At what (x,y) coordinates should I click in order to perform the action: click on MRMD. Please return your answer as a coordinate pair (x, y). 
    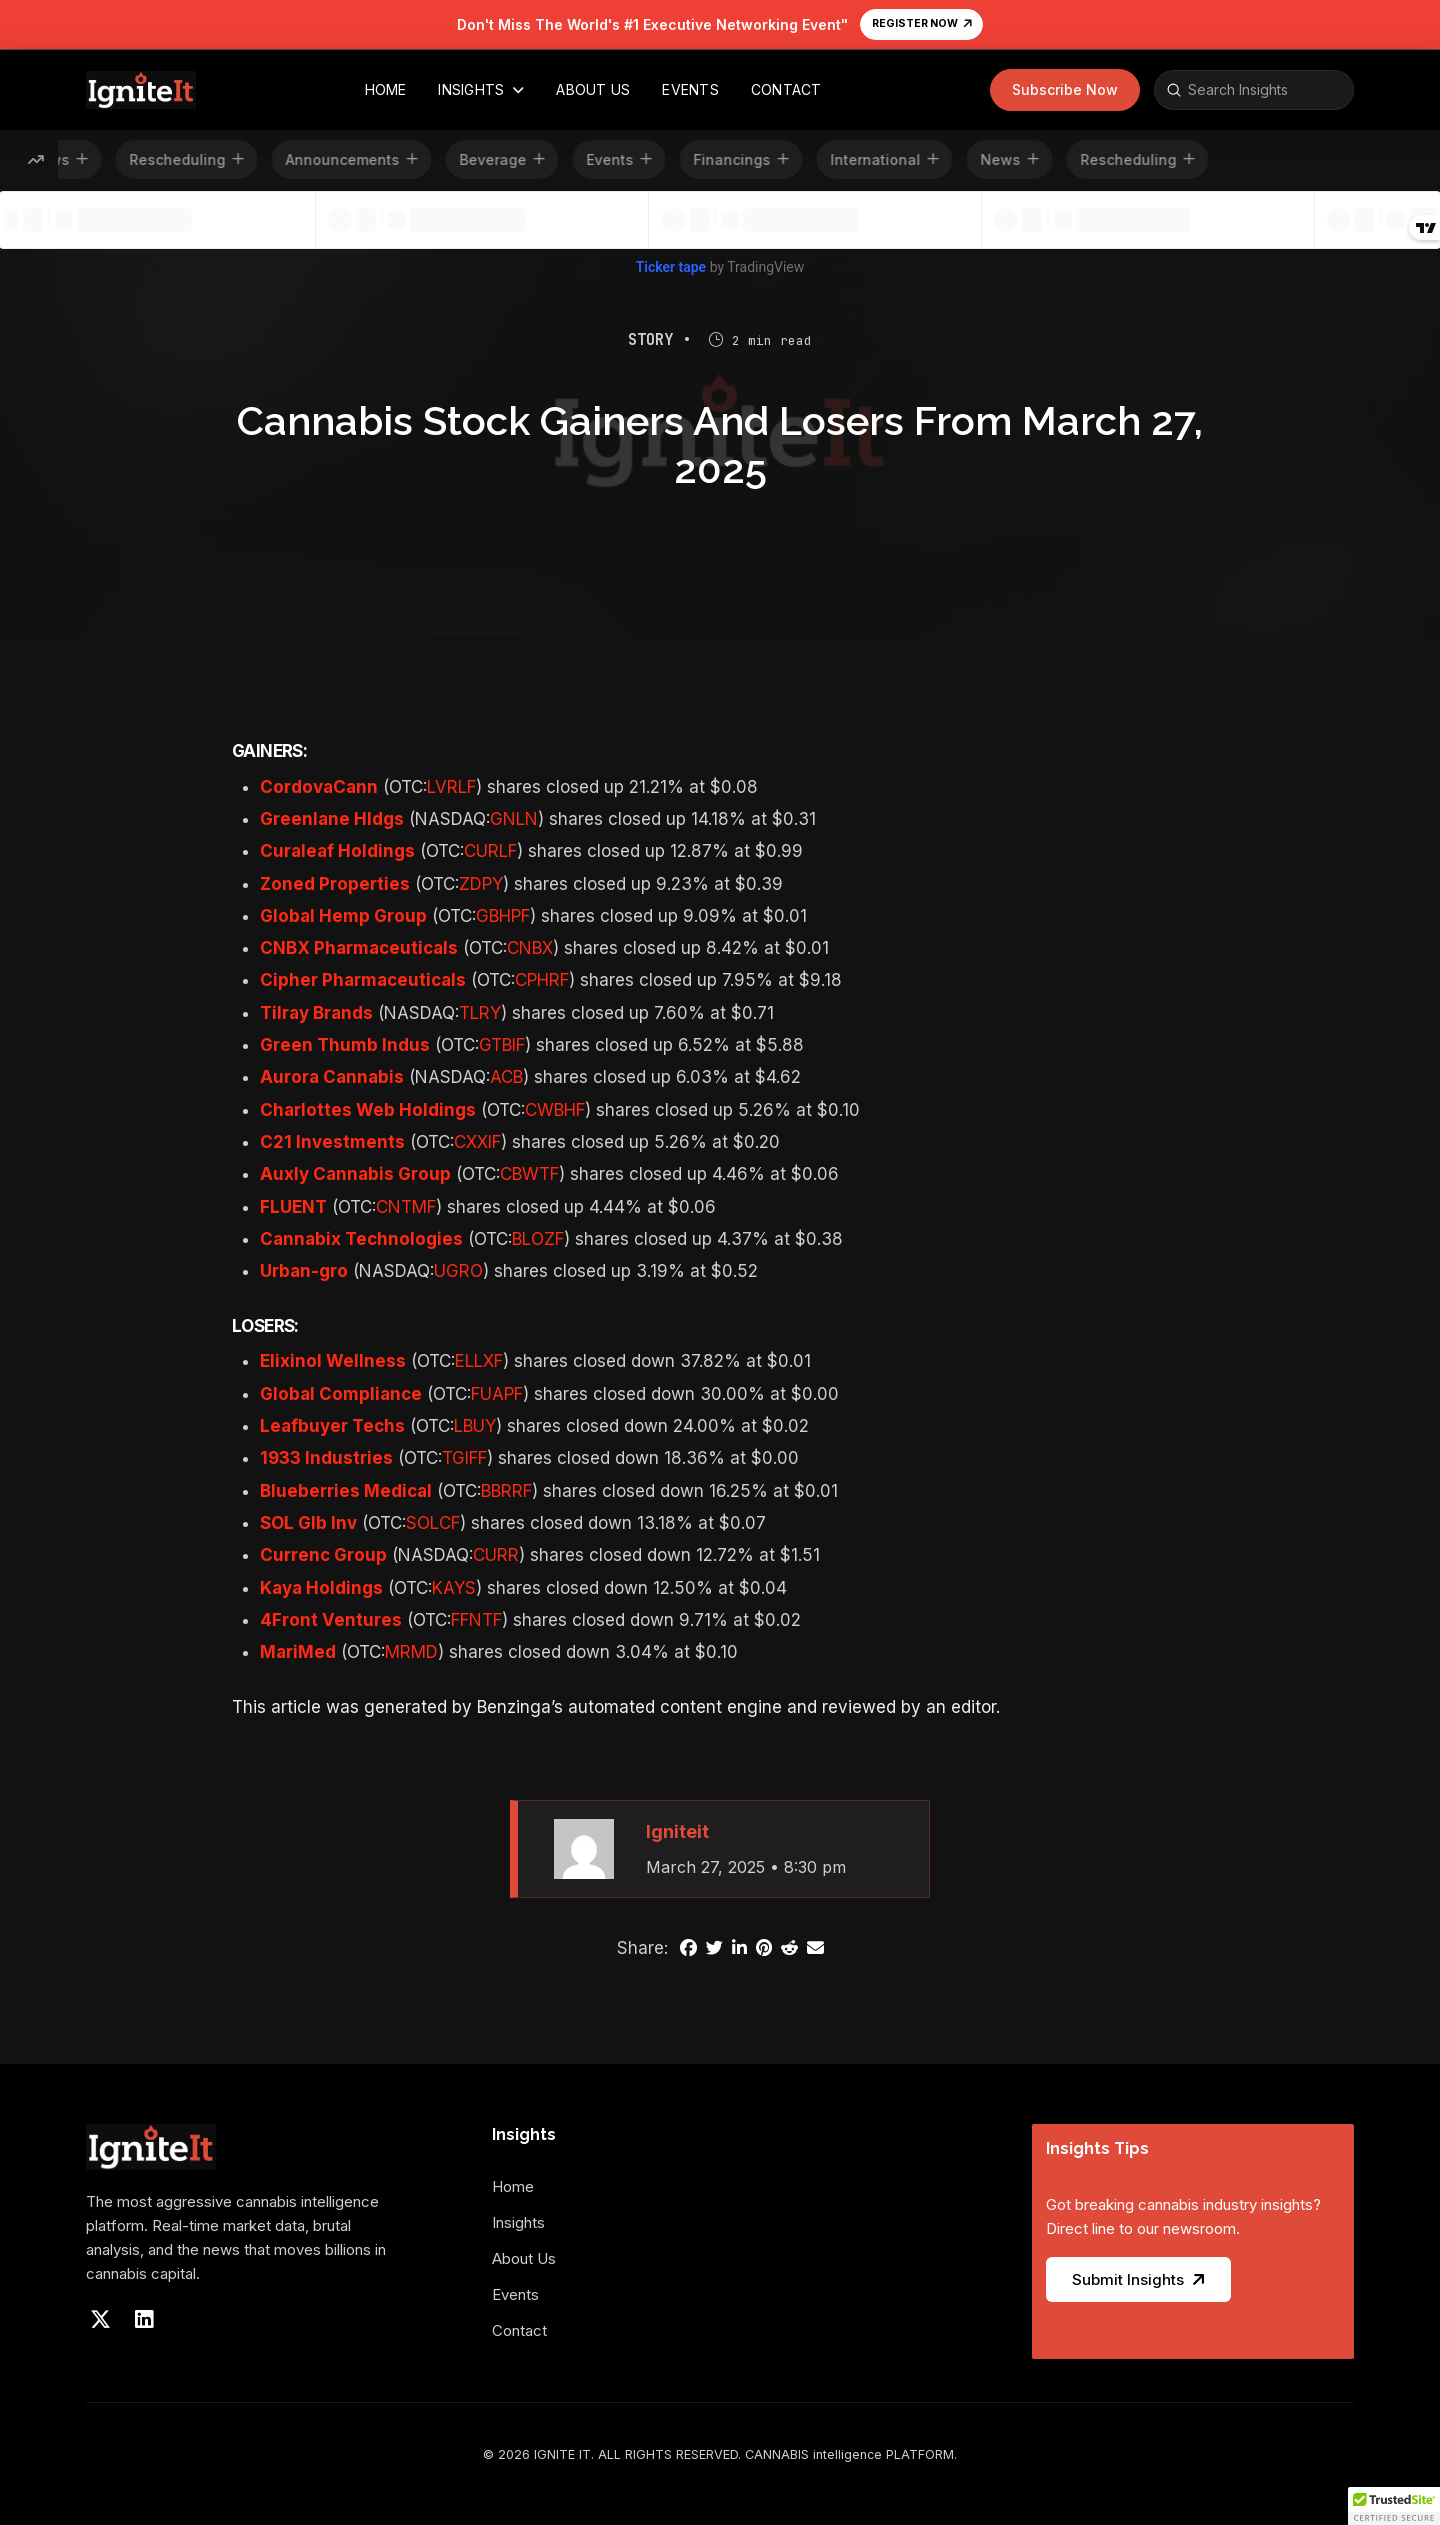
    Looking at the image, I should click on (411, 1652).